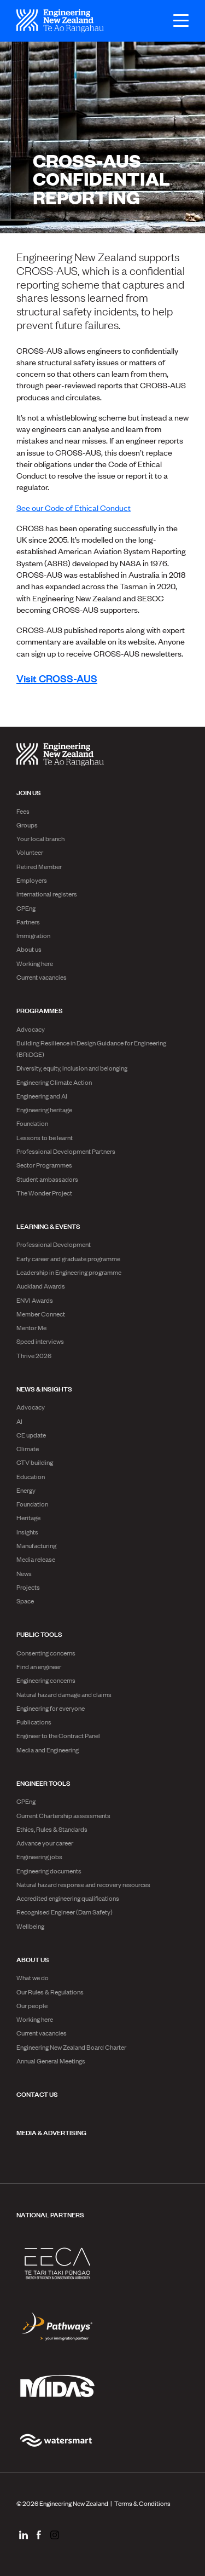 The width and height of the screenshot is (205, 2576). I want to click on News & Insights, so click(44, 1388).